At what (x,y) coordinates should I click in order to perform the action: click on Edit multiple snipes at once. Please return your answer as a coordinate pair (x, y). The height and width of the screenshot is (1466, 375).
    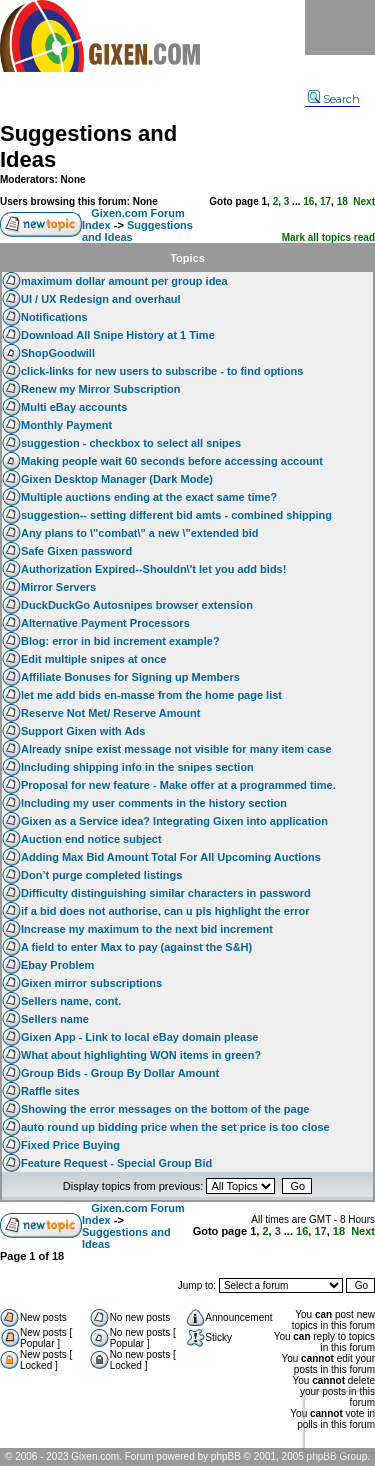
    Looking at the image, I should click on (93, 659).